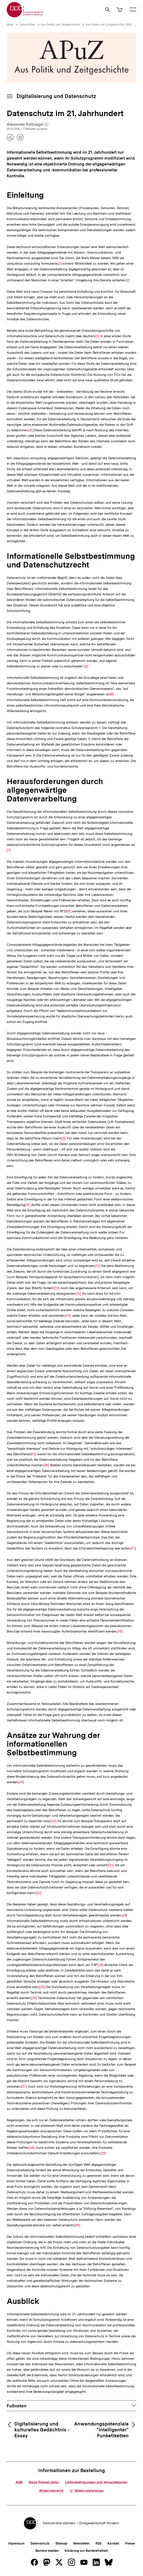  Describe the element at coordinates (60, 263) in the screenshot. I see `[1]` at that location.